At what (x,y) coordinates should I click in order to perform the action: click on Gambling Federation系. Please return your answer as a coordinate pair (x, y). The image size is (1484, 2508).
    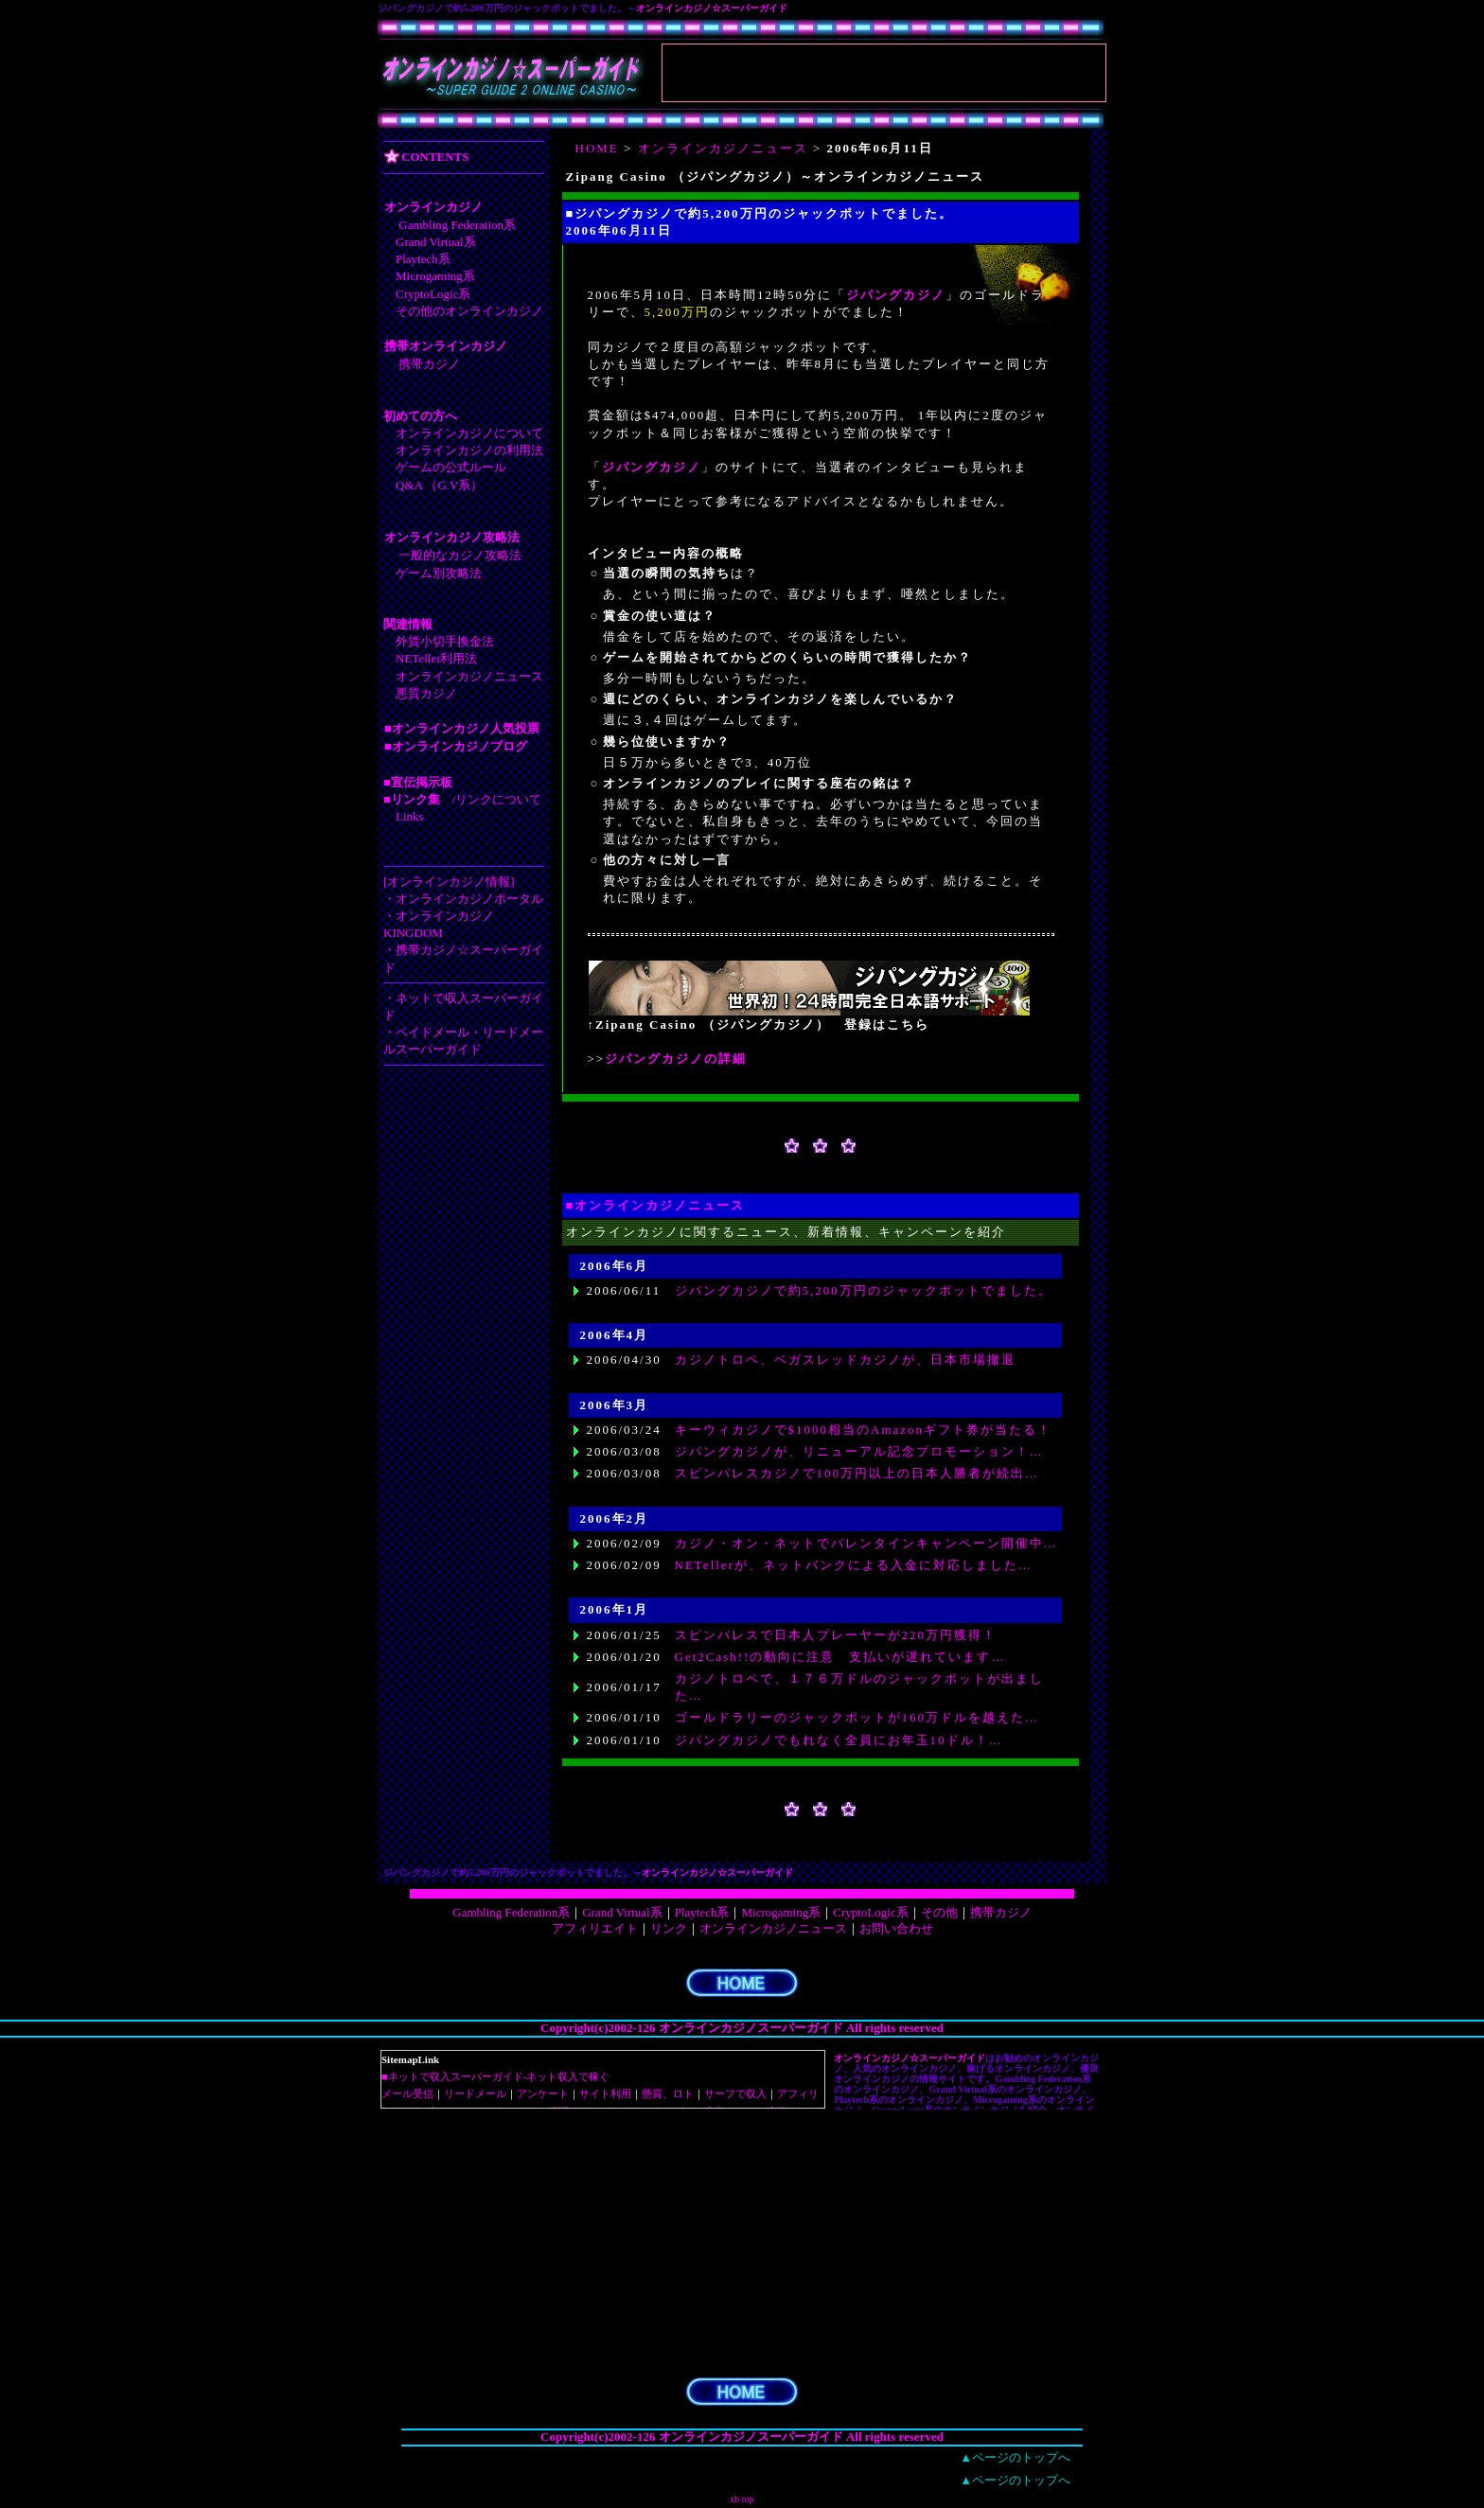
    Looking at the image, I should click on (457, 225).